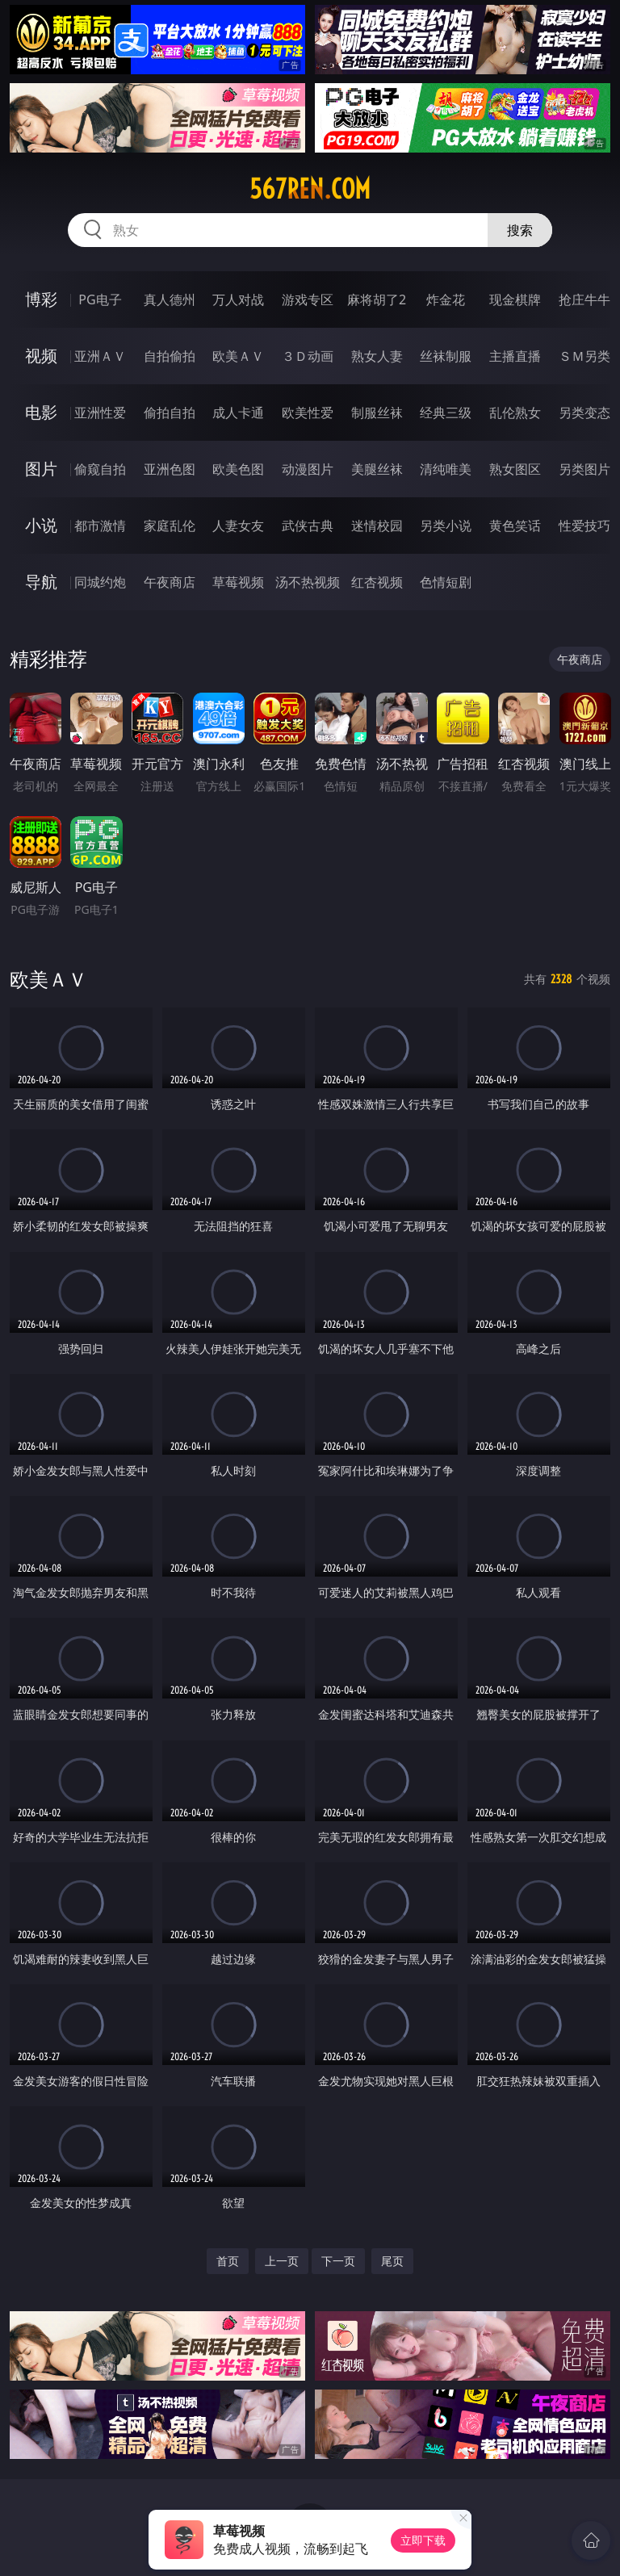  What do you see at coordinates (445, 412) in the screenshot?
I see `经典三级` at bounding box center [445, 412].